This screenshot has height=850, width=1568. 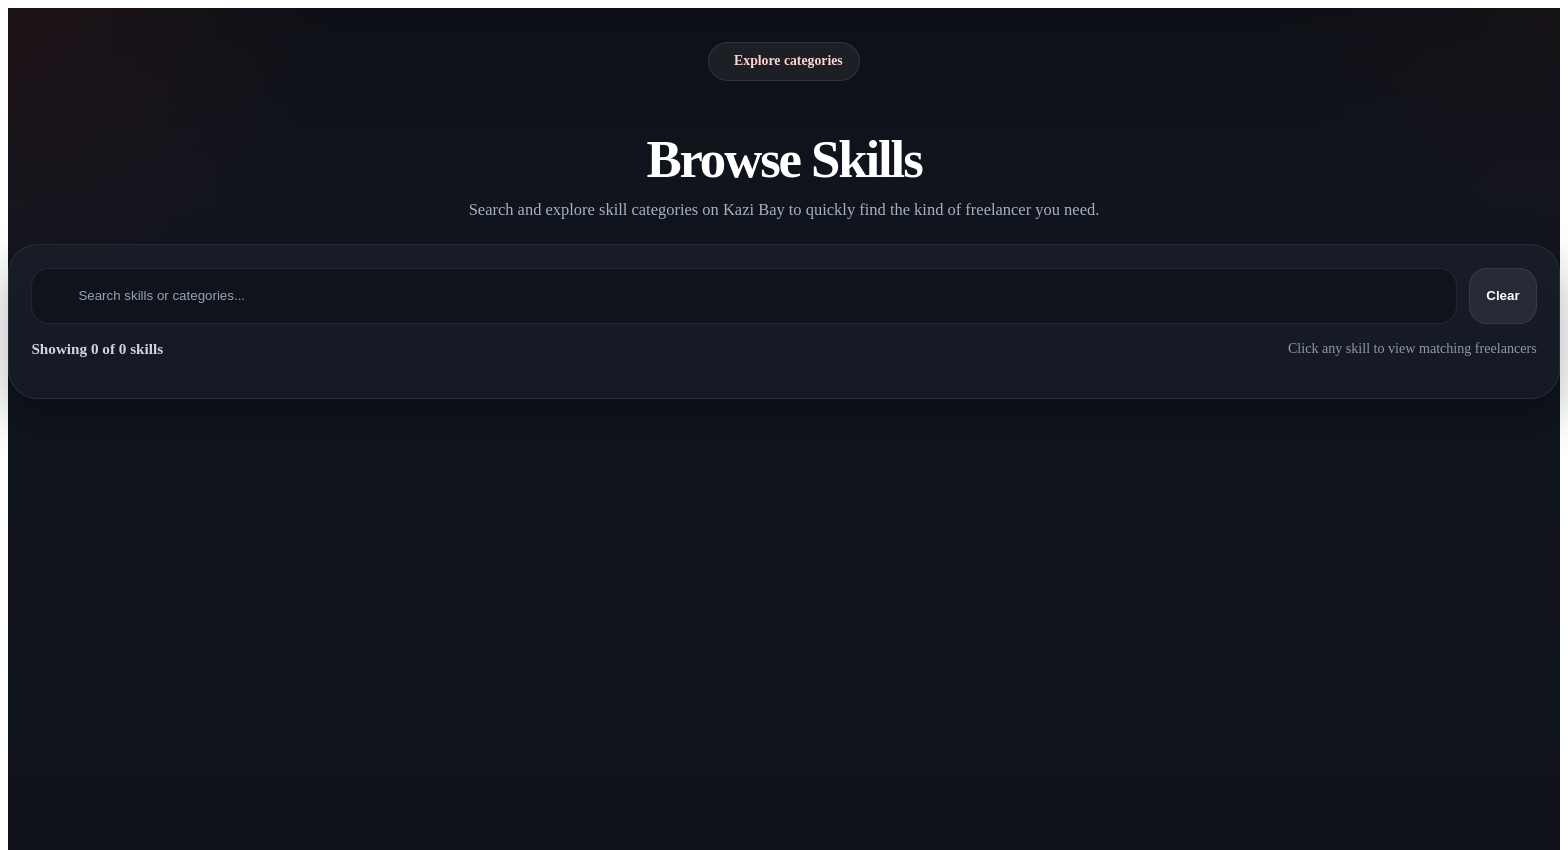 What do you see at coordinates (1502, 295) in the screenshot?
I see `Clear` at bounding box center [1502, 295].